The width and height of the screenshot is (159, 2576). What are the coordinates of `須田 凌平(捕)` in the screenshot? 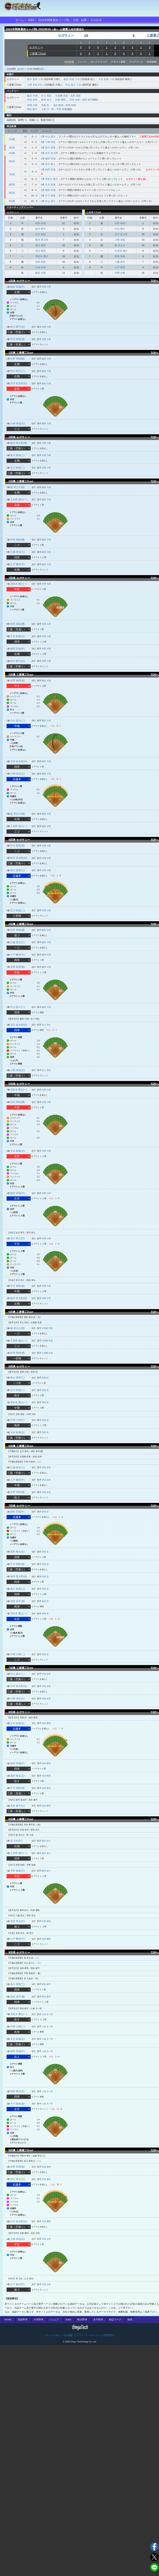 It's located at (17, 1601).